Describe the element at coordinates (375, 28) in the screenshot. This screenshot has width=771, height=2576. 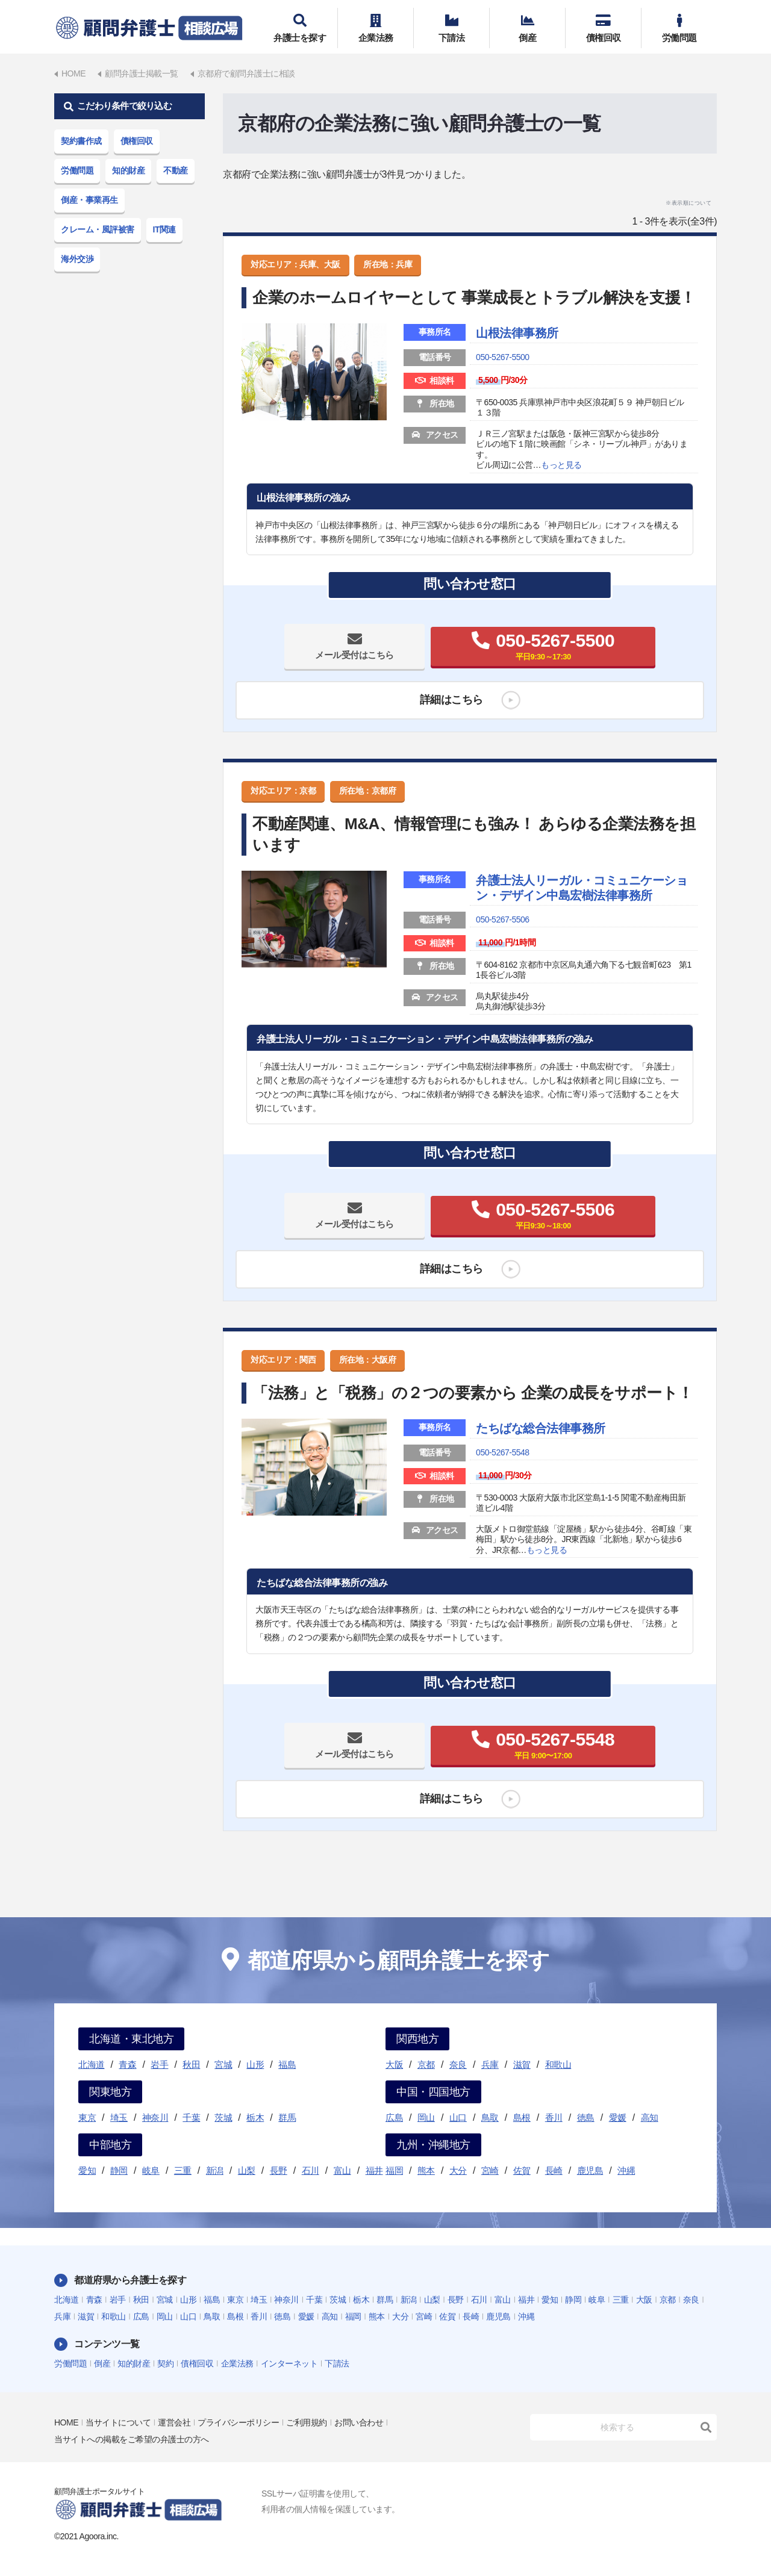
I see `企業法務` at that location.